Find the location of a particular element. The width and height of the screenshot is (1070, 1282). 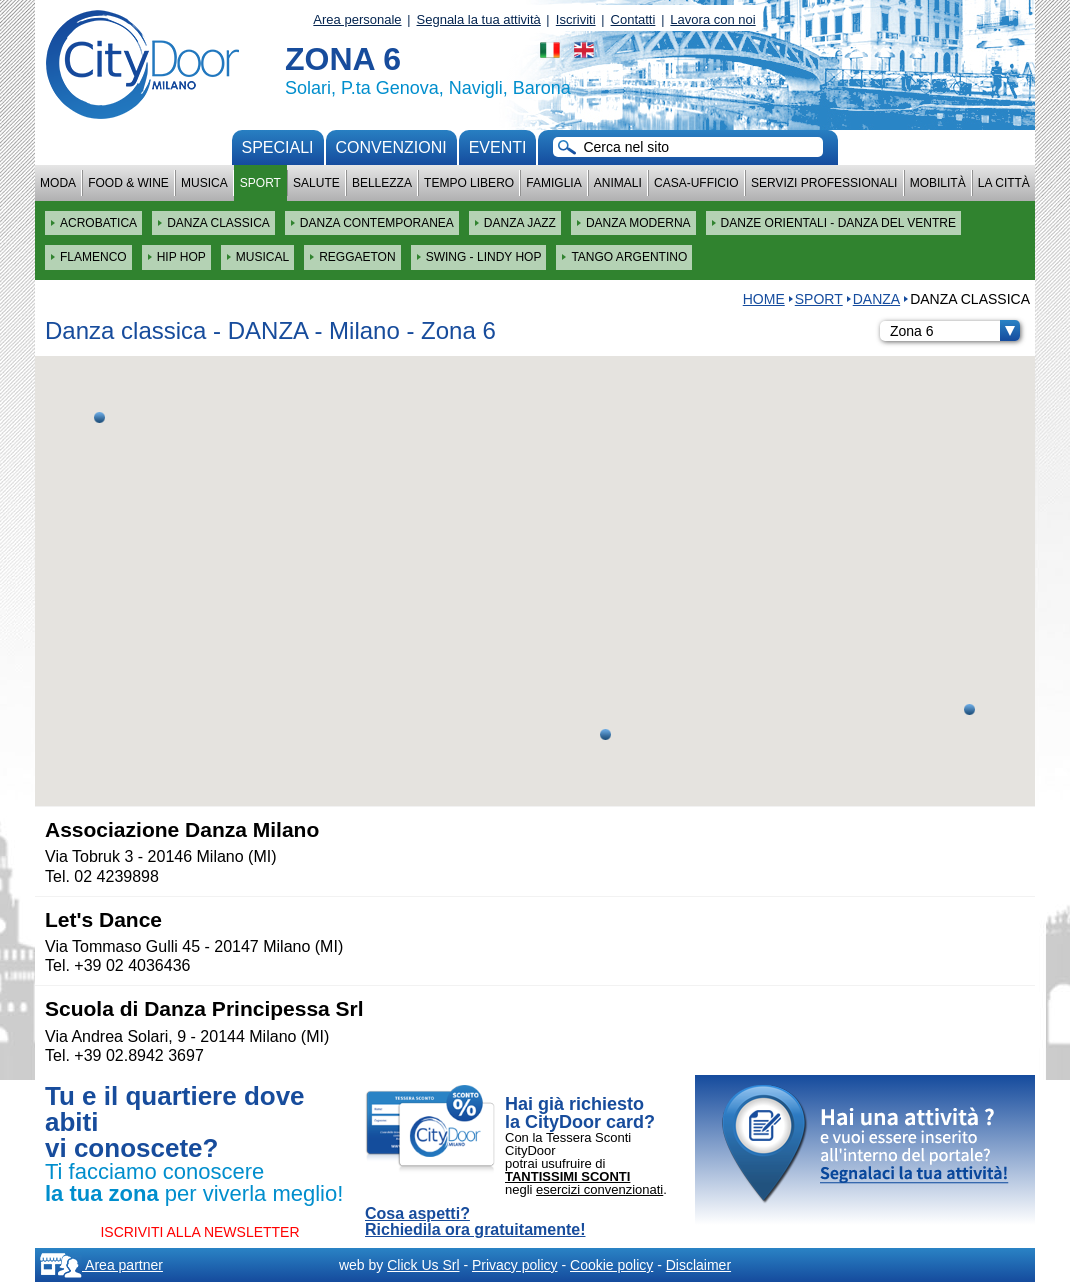

HOME is located at coordinates (764, 299).